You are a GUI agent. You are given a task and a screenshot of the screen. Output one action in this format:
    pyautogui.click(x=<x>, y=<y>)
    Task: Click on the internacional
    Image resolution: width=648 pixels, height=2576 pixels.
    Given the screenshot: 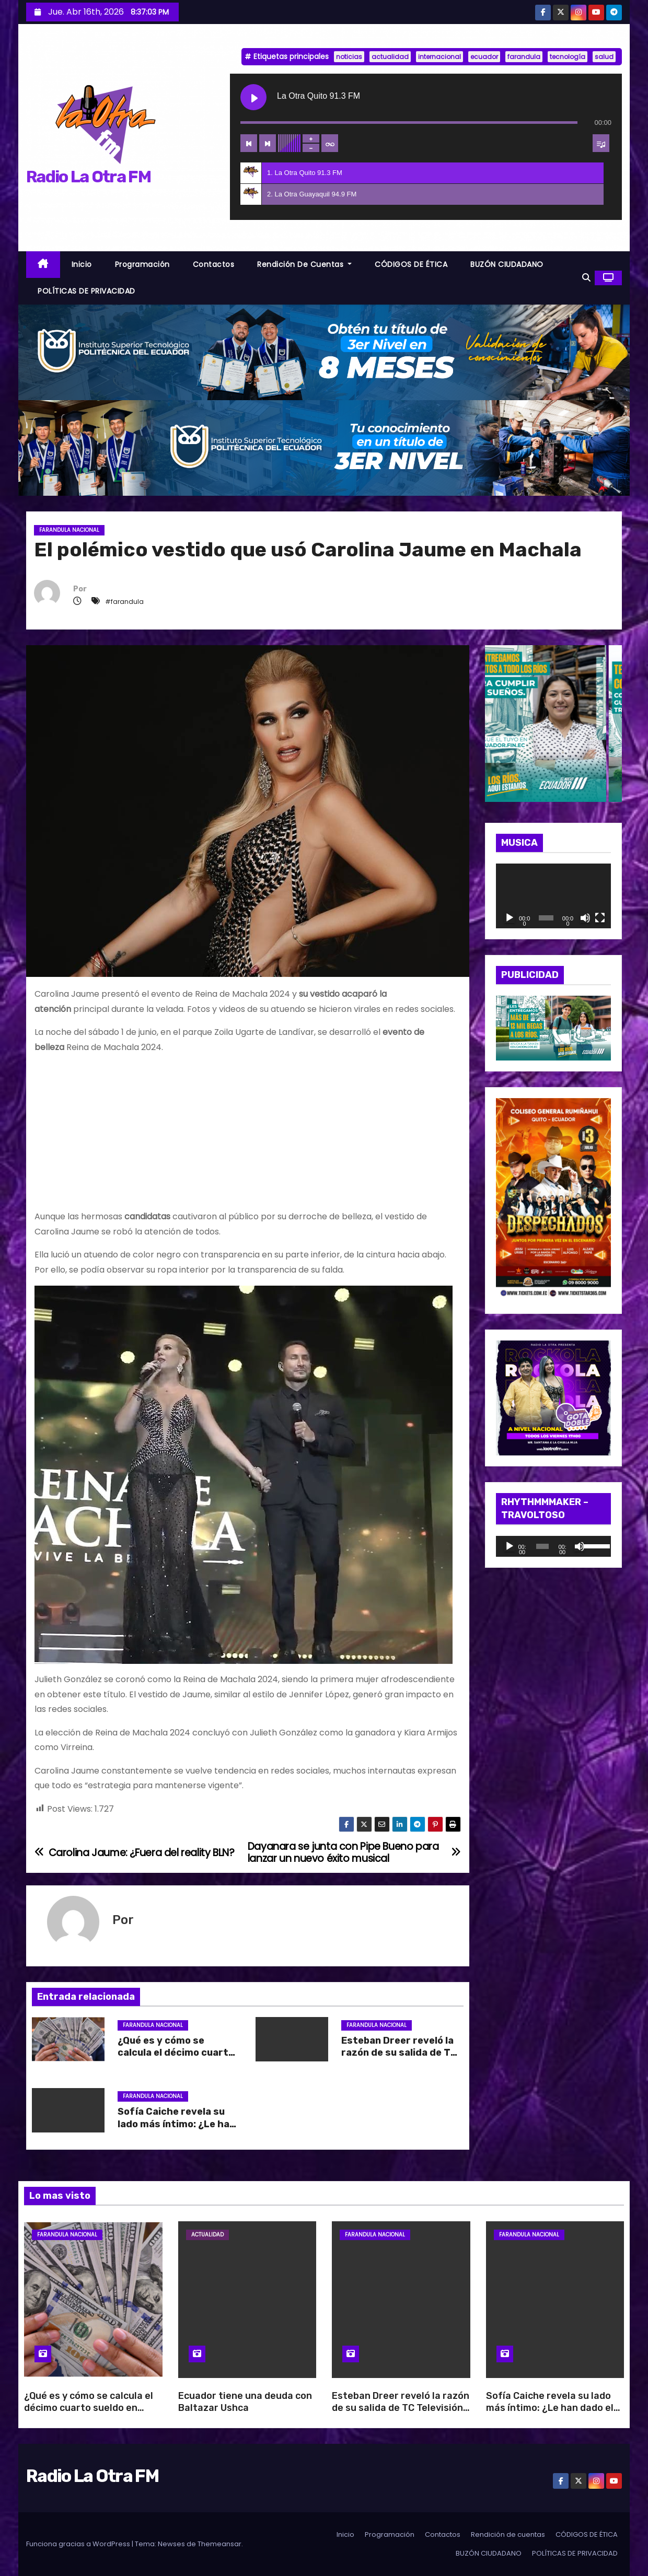 What is the action you would take?
    pyautogui.click(x=439, y=56)
    